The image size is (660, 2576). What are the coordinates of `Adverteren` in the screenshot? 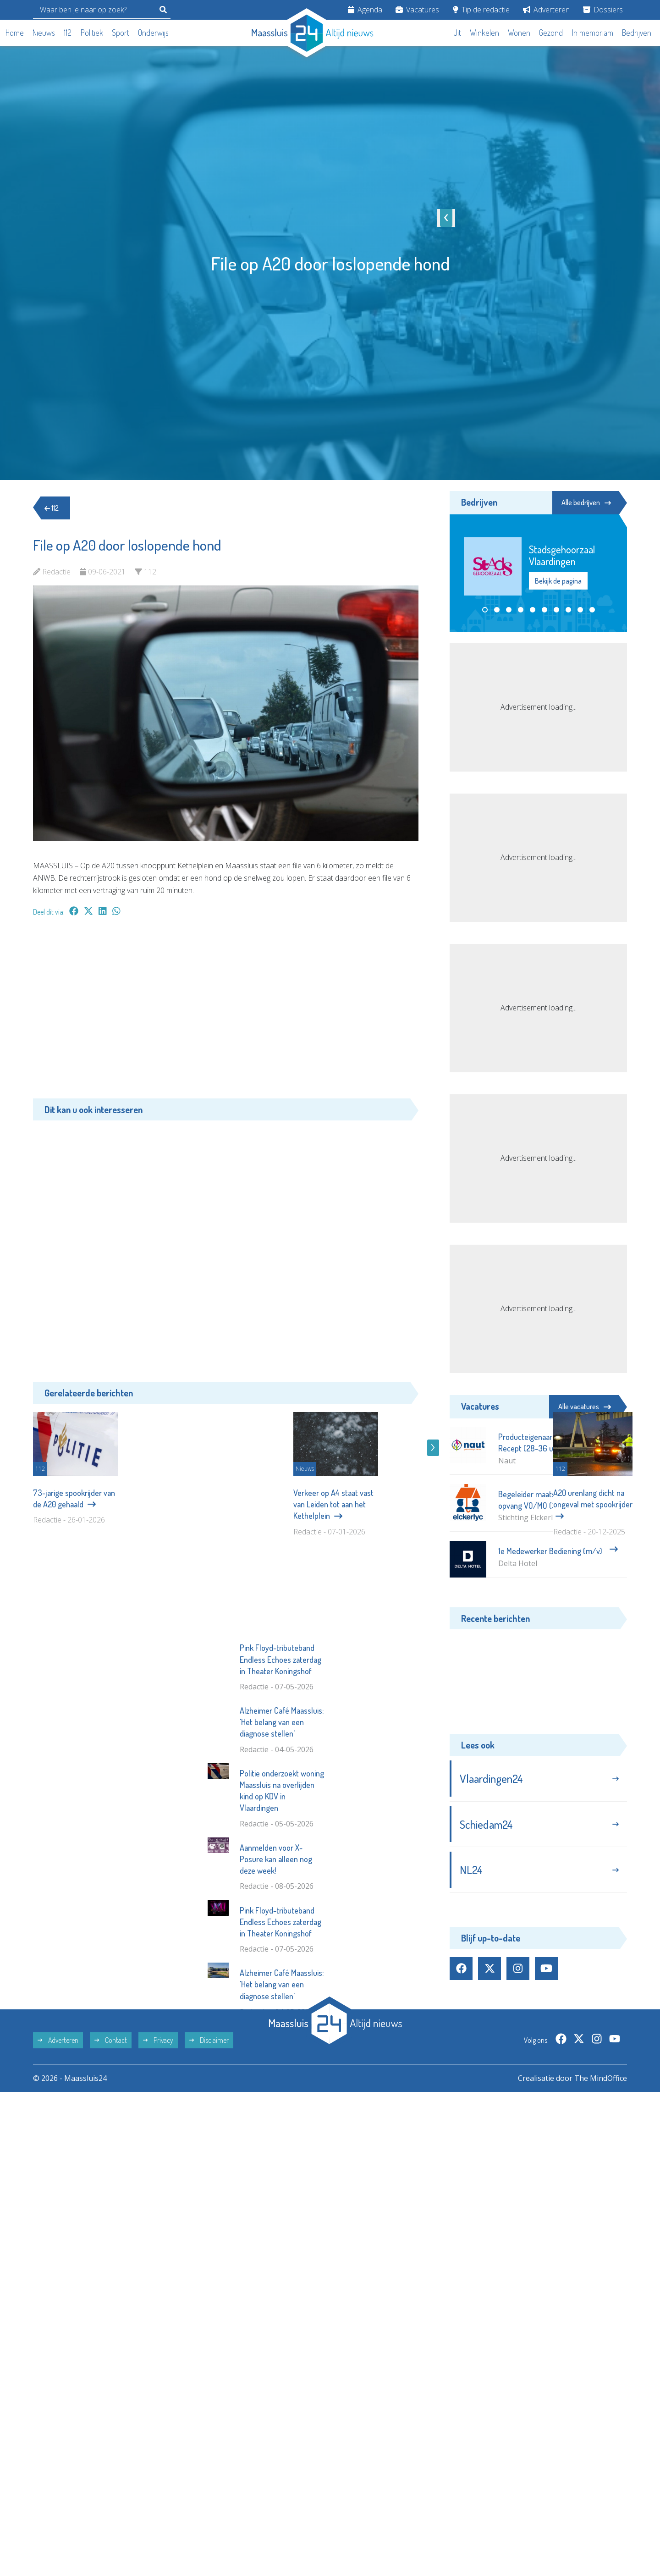 It's located at (546, 10).